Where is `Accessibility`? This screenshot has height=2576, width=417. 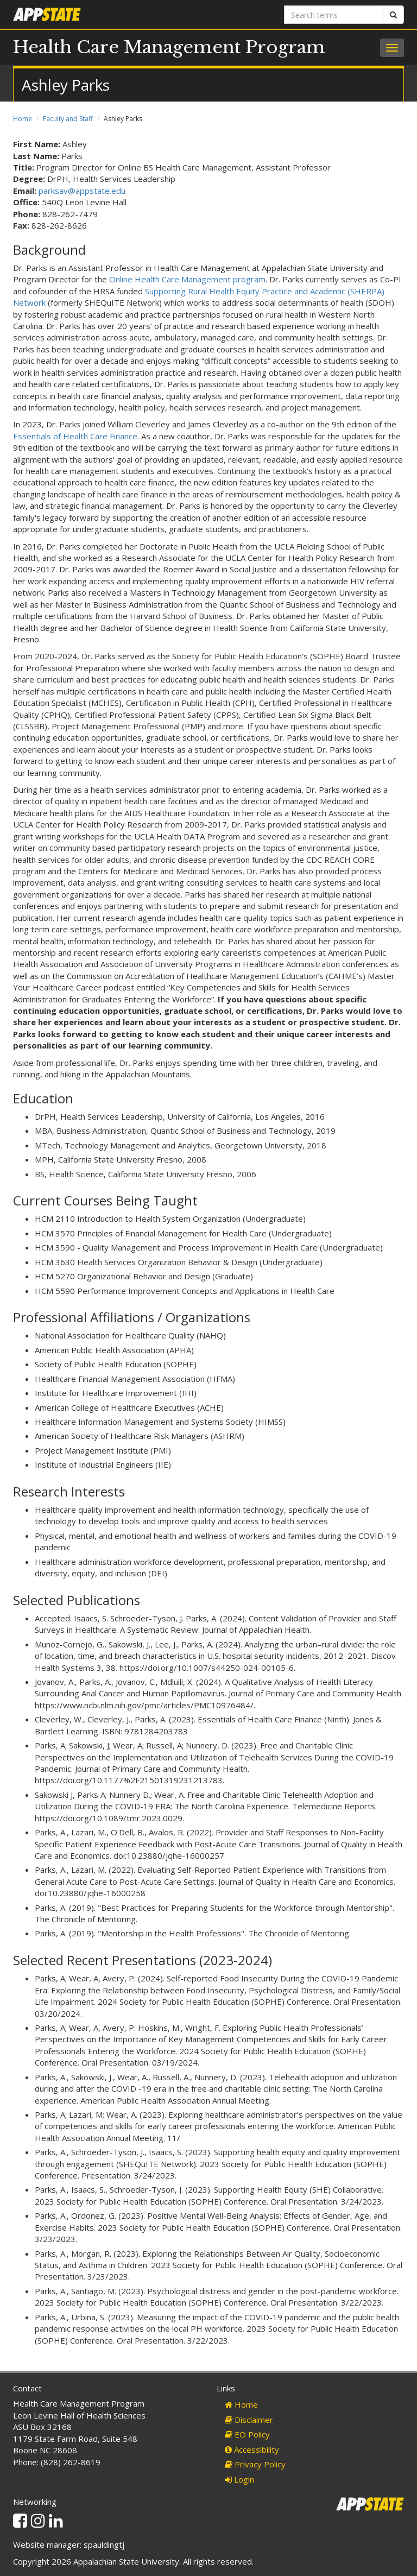 Accessibility is located at coordinates (252, 2449).